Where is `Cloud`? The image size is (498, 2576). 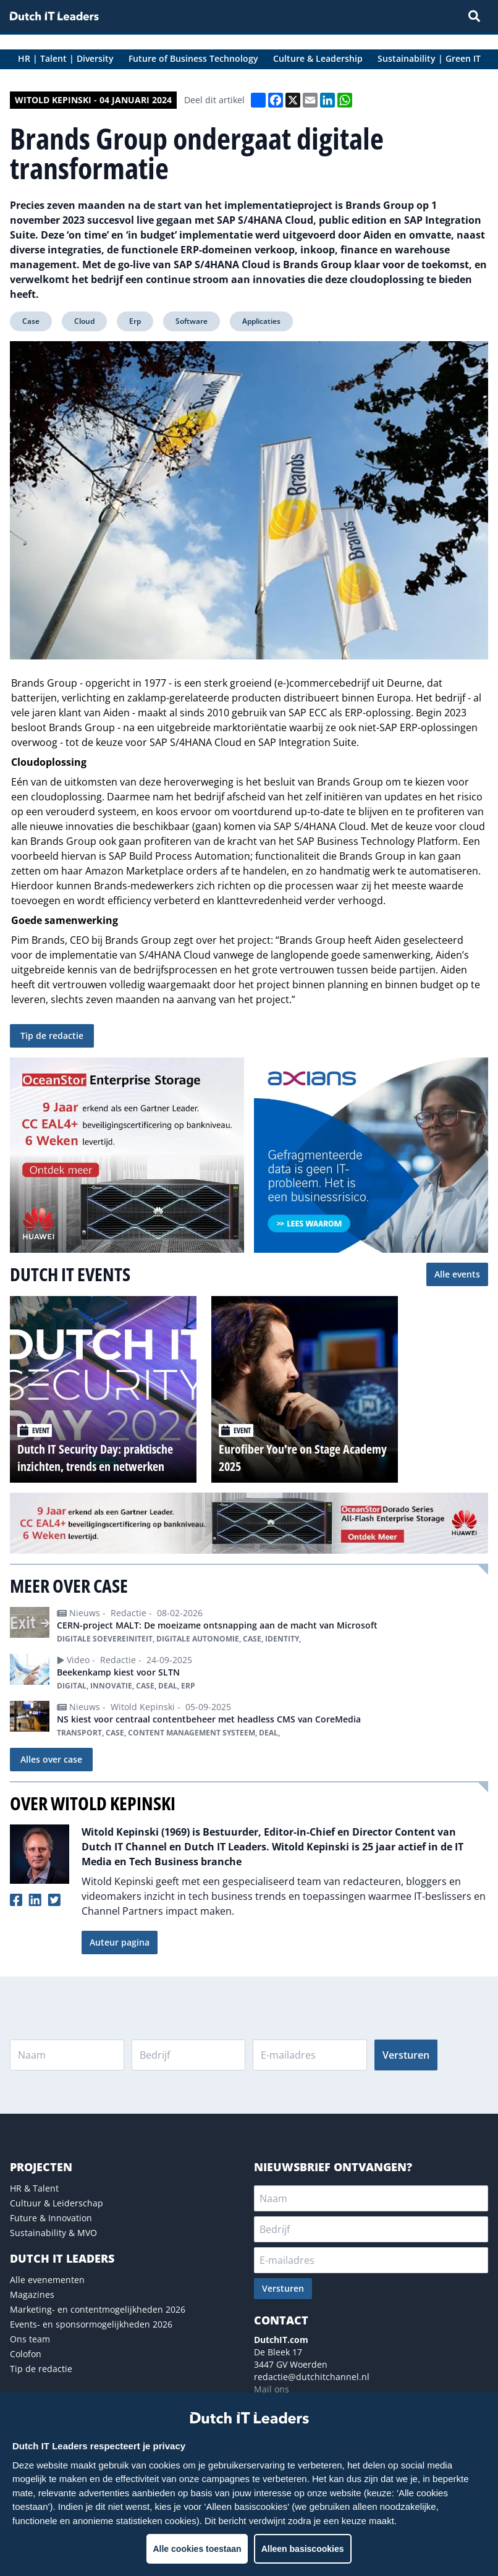 Cloud is located at coordinates (84, 321).